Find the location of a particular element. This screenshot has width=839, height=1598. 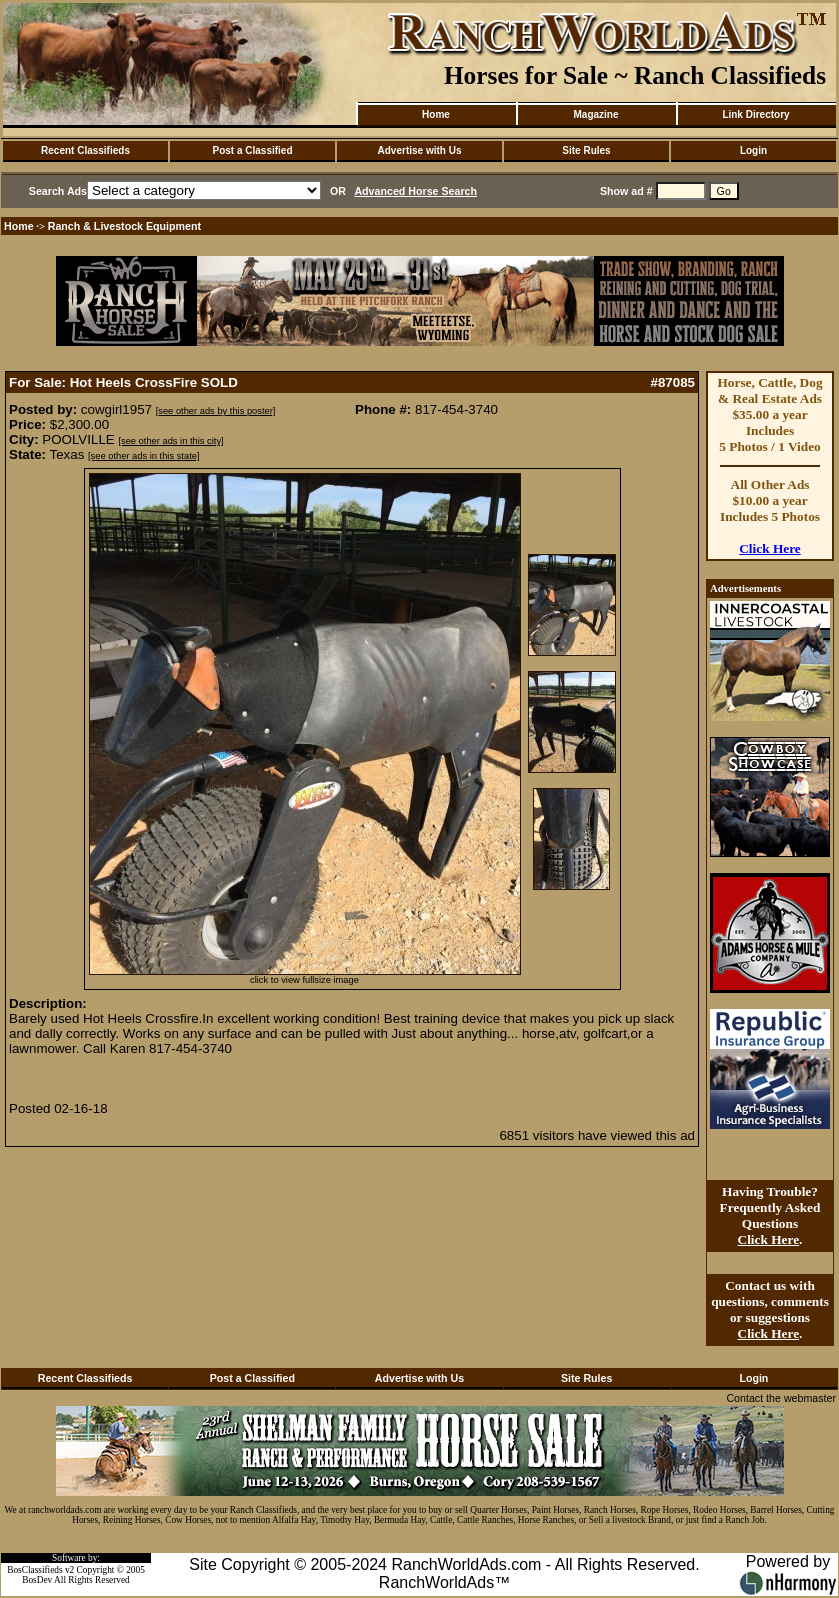

Recent Classifieds is located at coordinates (85, 150).